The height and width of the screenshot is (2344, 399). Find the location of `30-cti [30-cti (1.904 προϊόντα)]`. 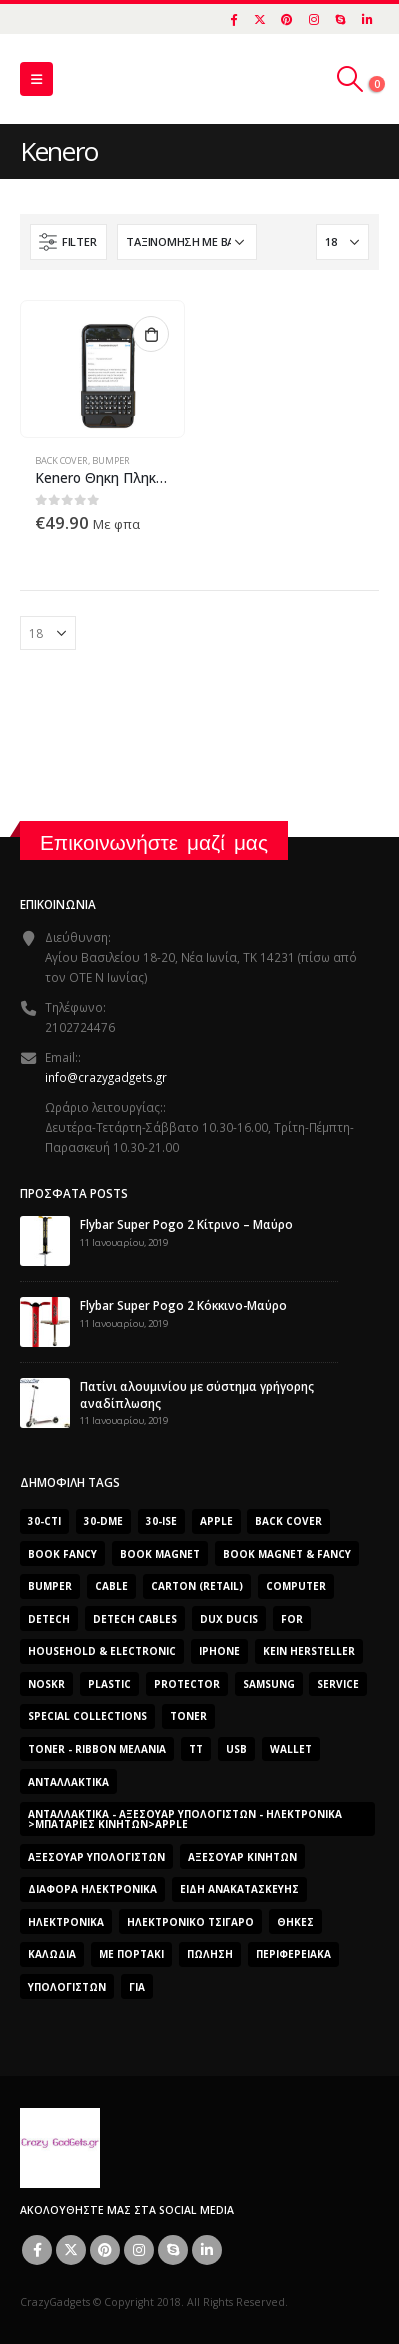

30-cti [30-cti (1.904 προϊόντα)] is located at coordinates (44, 1521).